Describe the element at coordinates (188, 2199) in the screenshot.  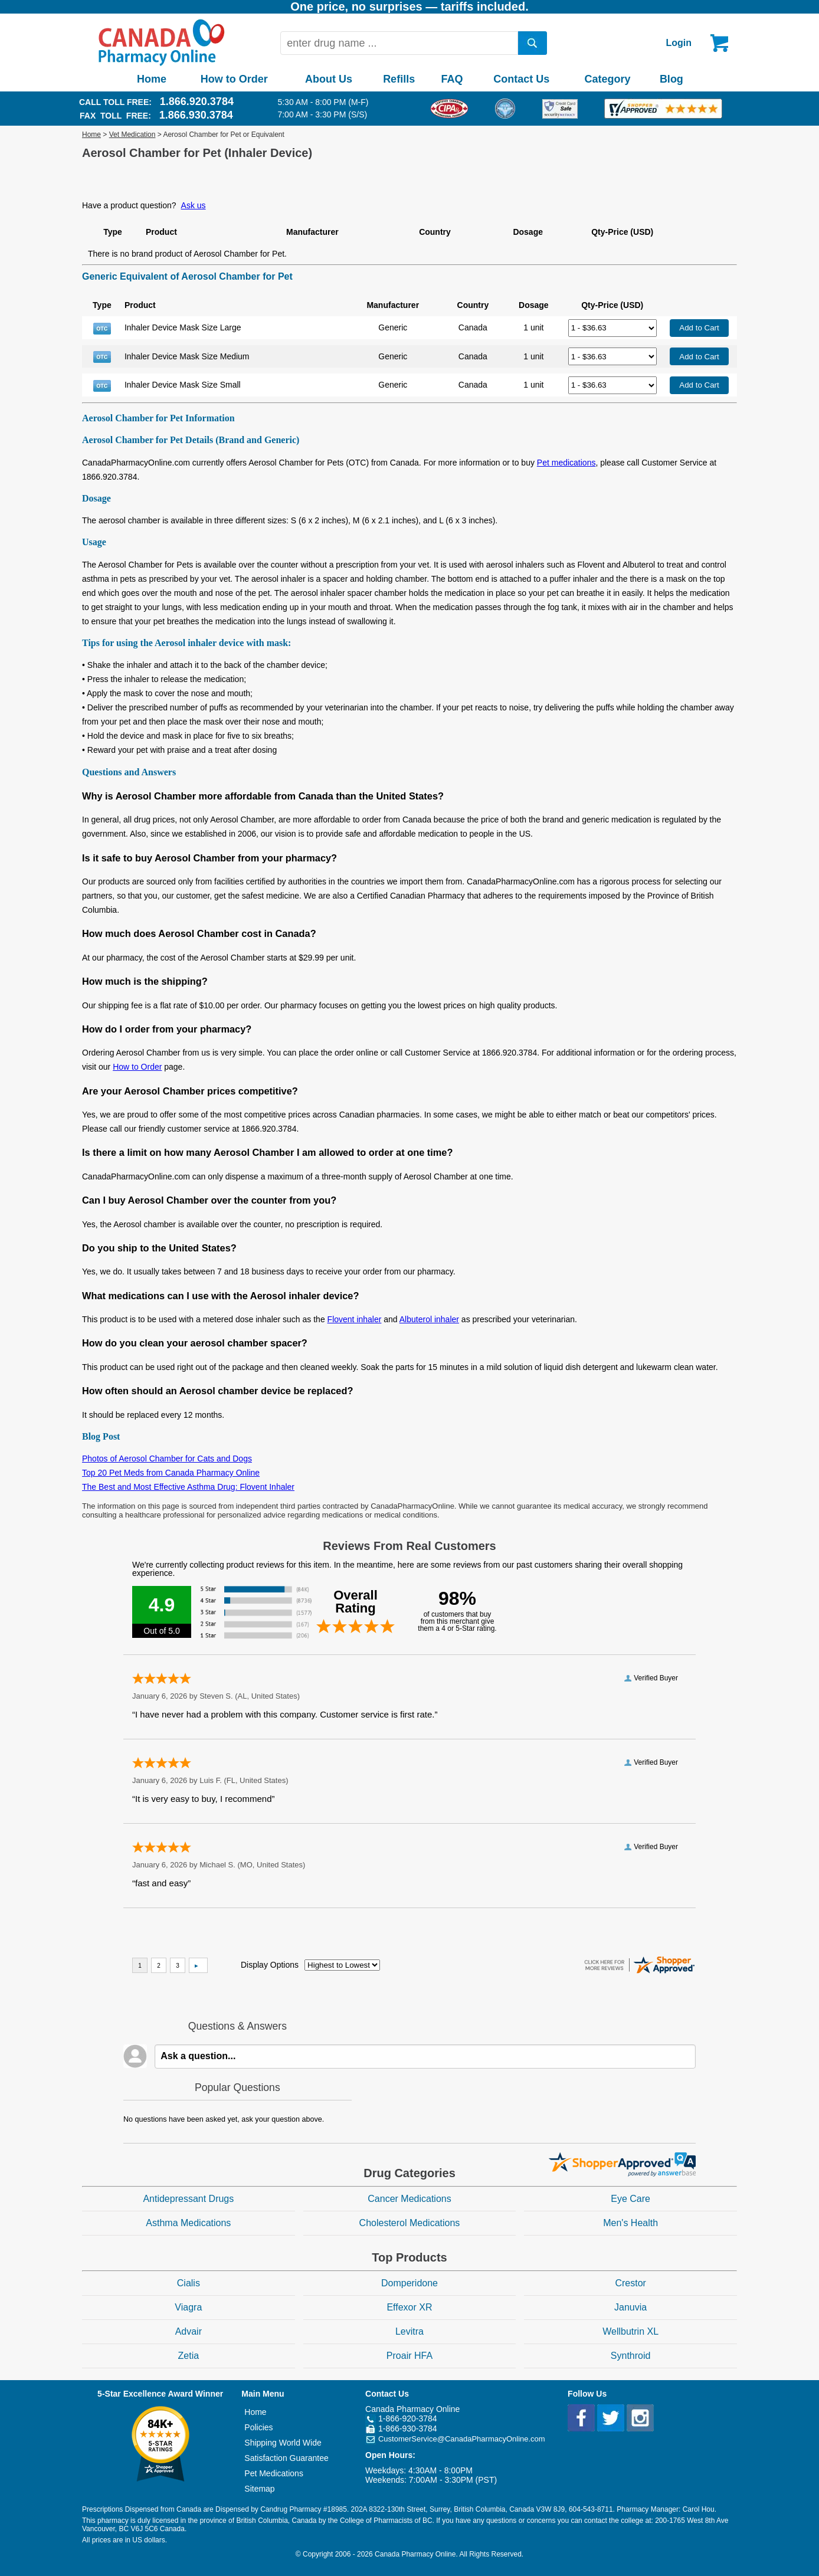
I see `Antidepressant Drugs` at that location.